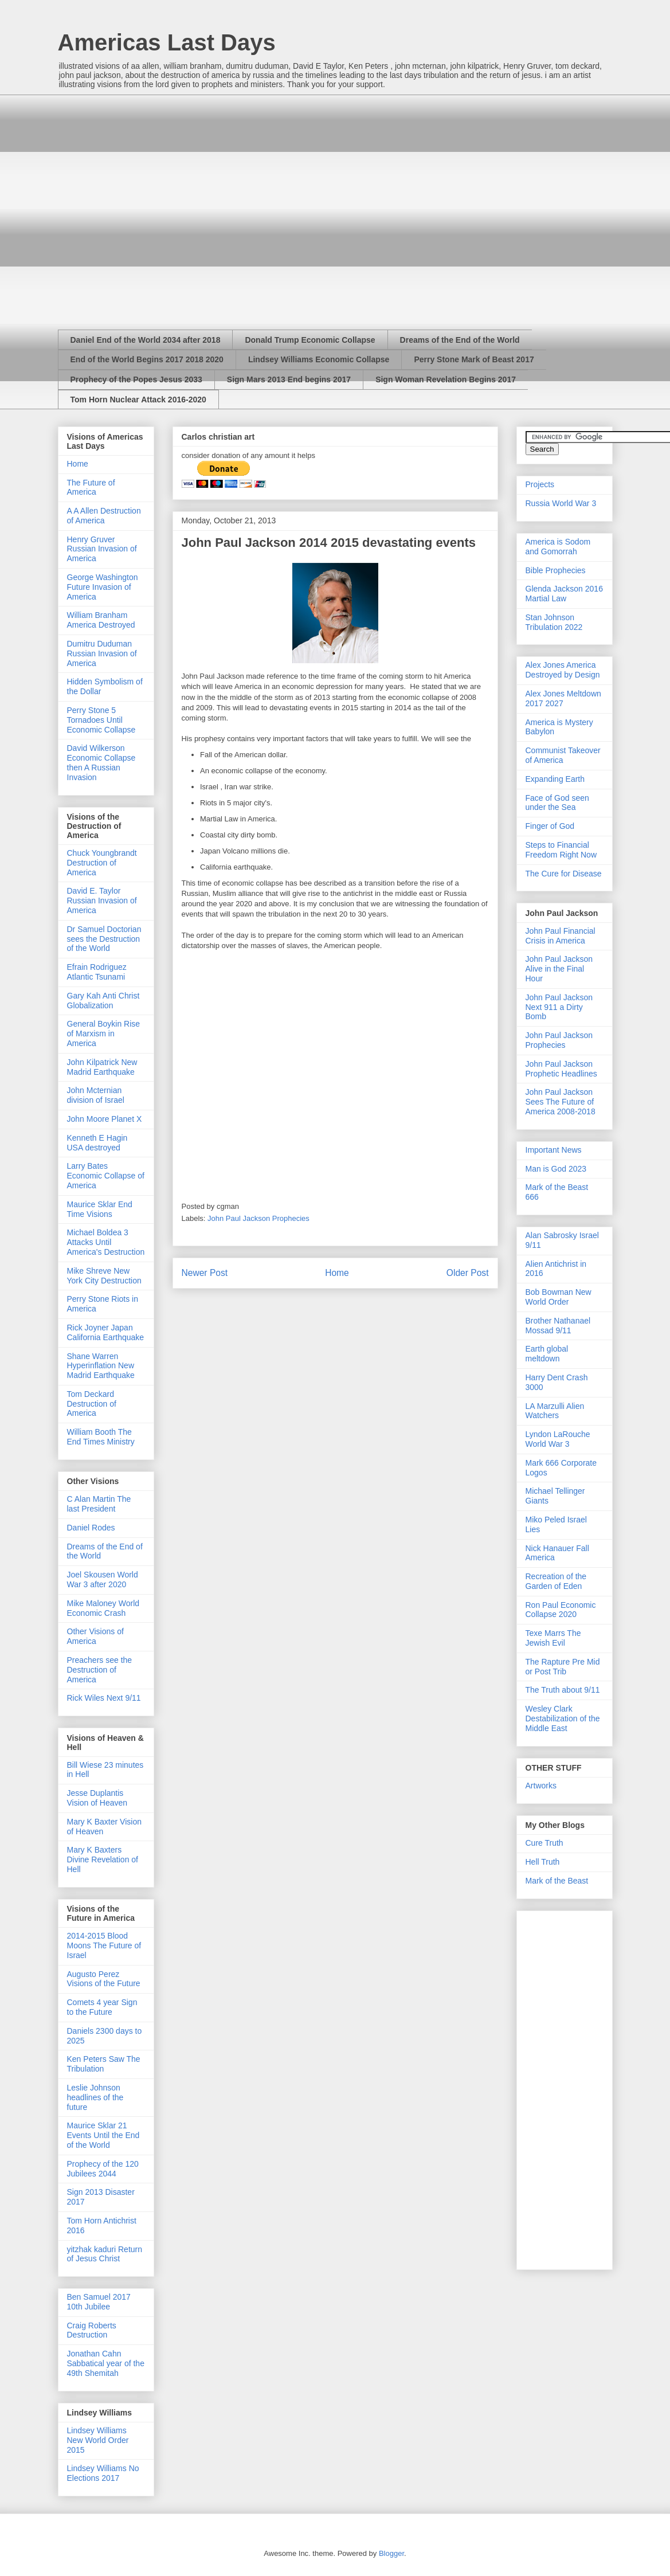  Describe the element at coordinates (106, 1242) in the screenshot. I see `Michael Boldea 3 Attacks Until America's Destruction` at that location.